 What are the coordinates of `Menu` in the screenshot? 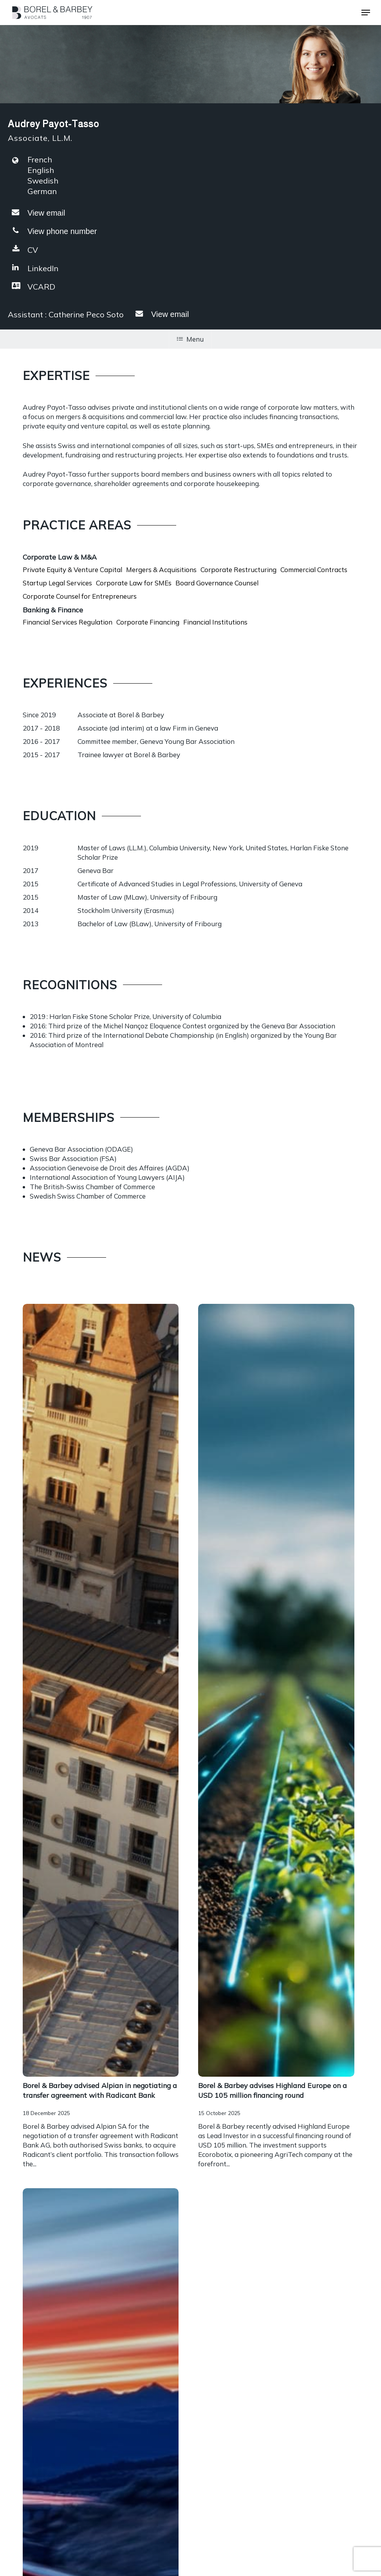 It's located at (190, 339).